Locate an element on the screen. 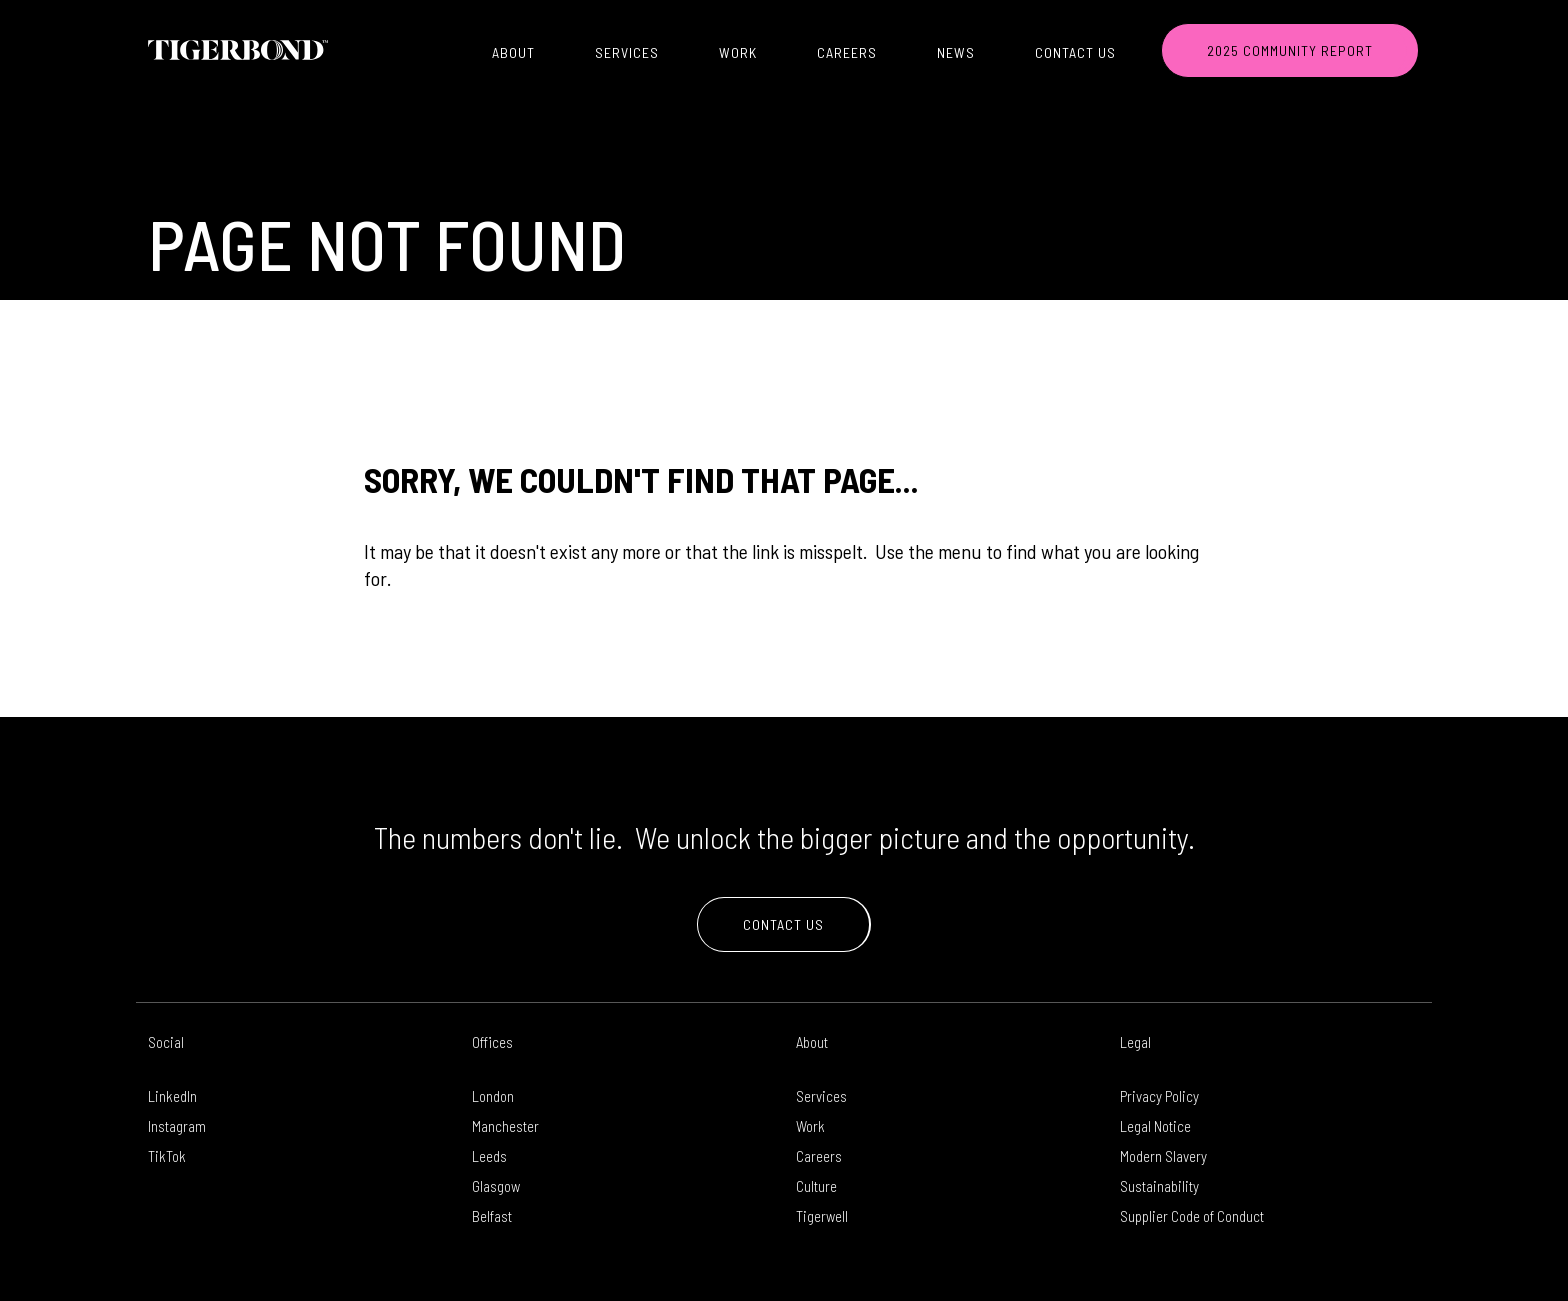  2025 COMMUNITY REPORT is located at coordinates (1290, 50).